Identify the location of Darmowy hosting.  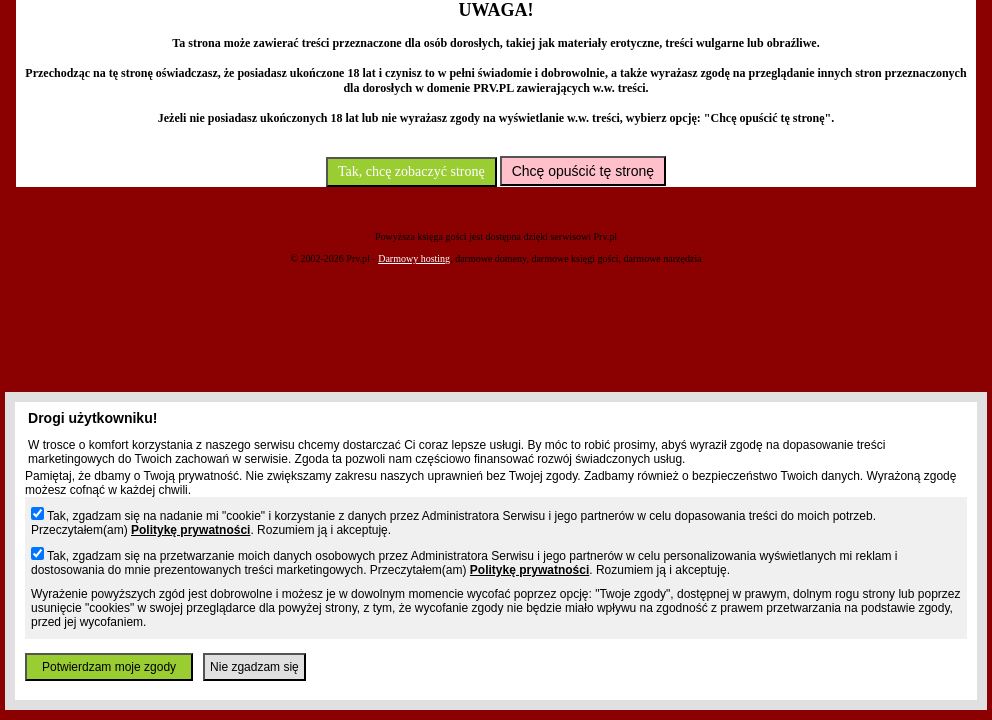
(414, 258).